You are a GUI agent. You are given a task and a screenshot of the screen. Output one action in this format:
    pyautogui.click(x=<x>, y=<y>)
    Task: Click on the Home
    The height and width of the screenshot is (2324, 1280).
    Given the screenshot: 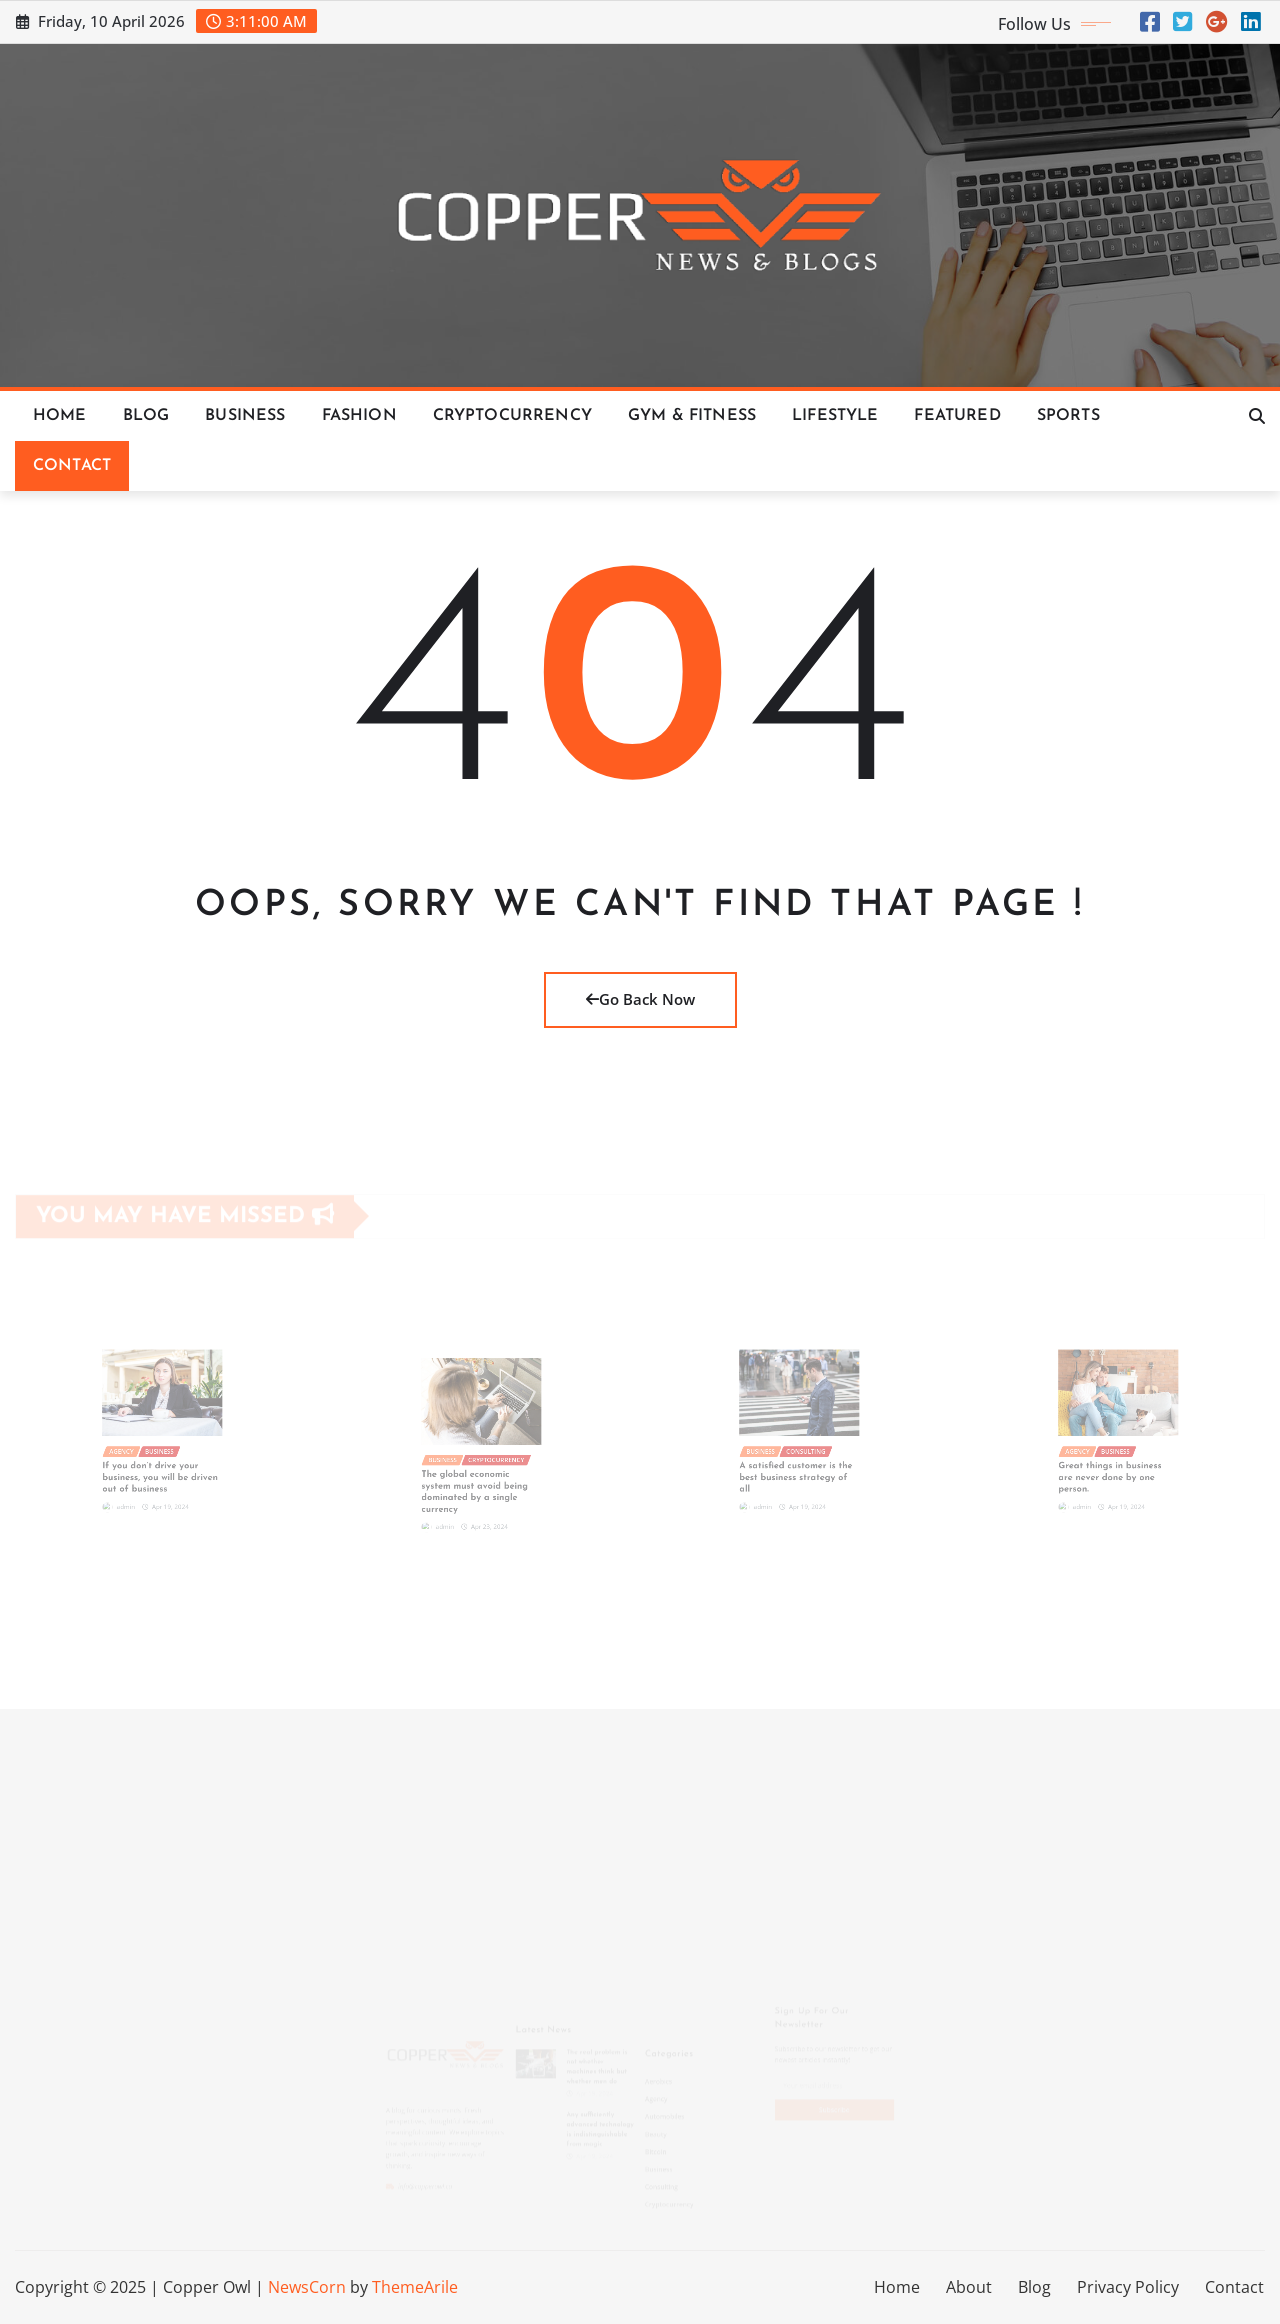 What is the action you would take?
    pyautogui.click(x=60, y=416)
    